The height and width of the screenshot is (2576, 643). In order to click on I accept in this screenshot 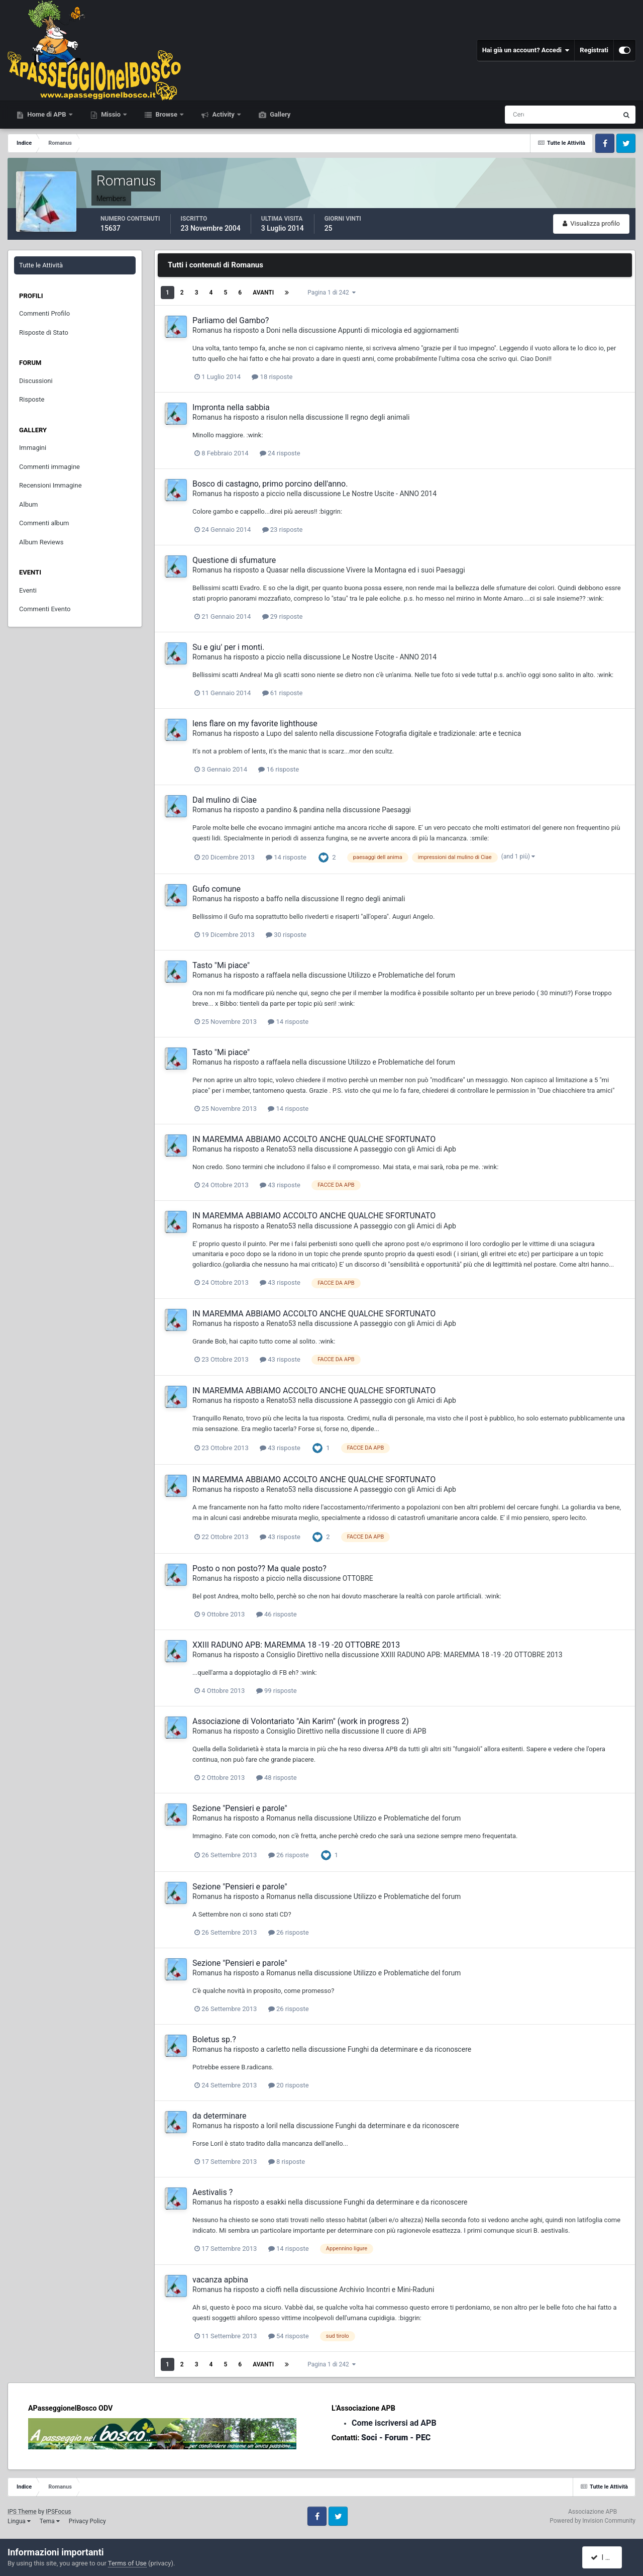, I will do `click(606, 2557)`.